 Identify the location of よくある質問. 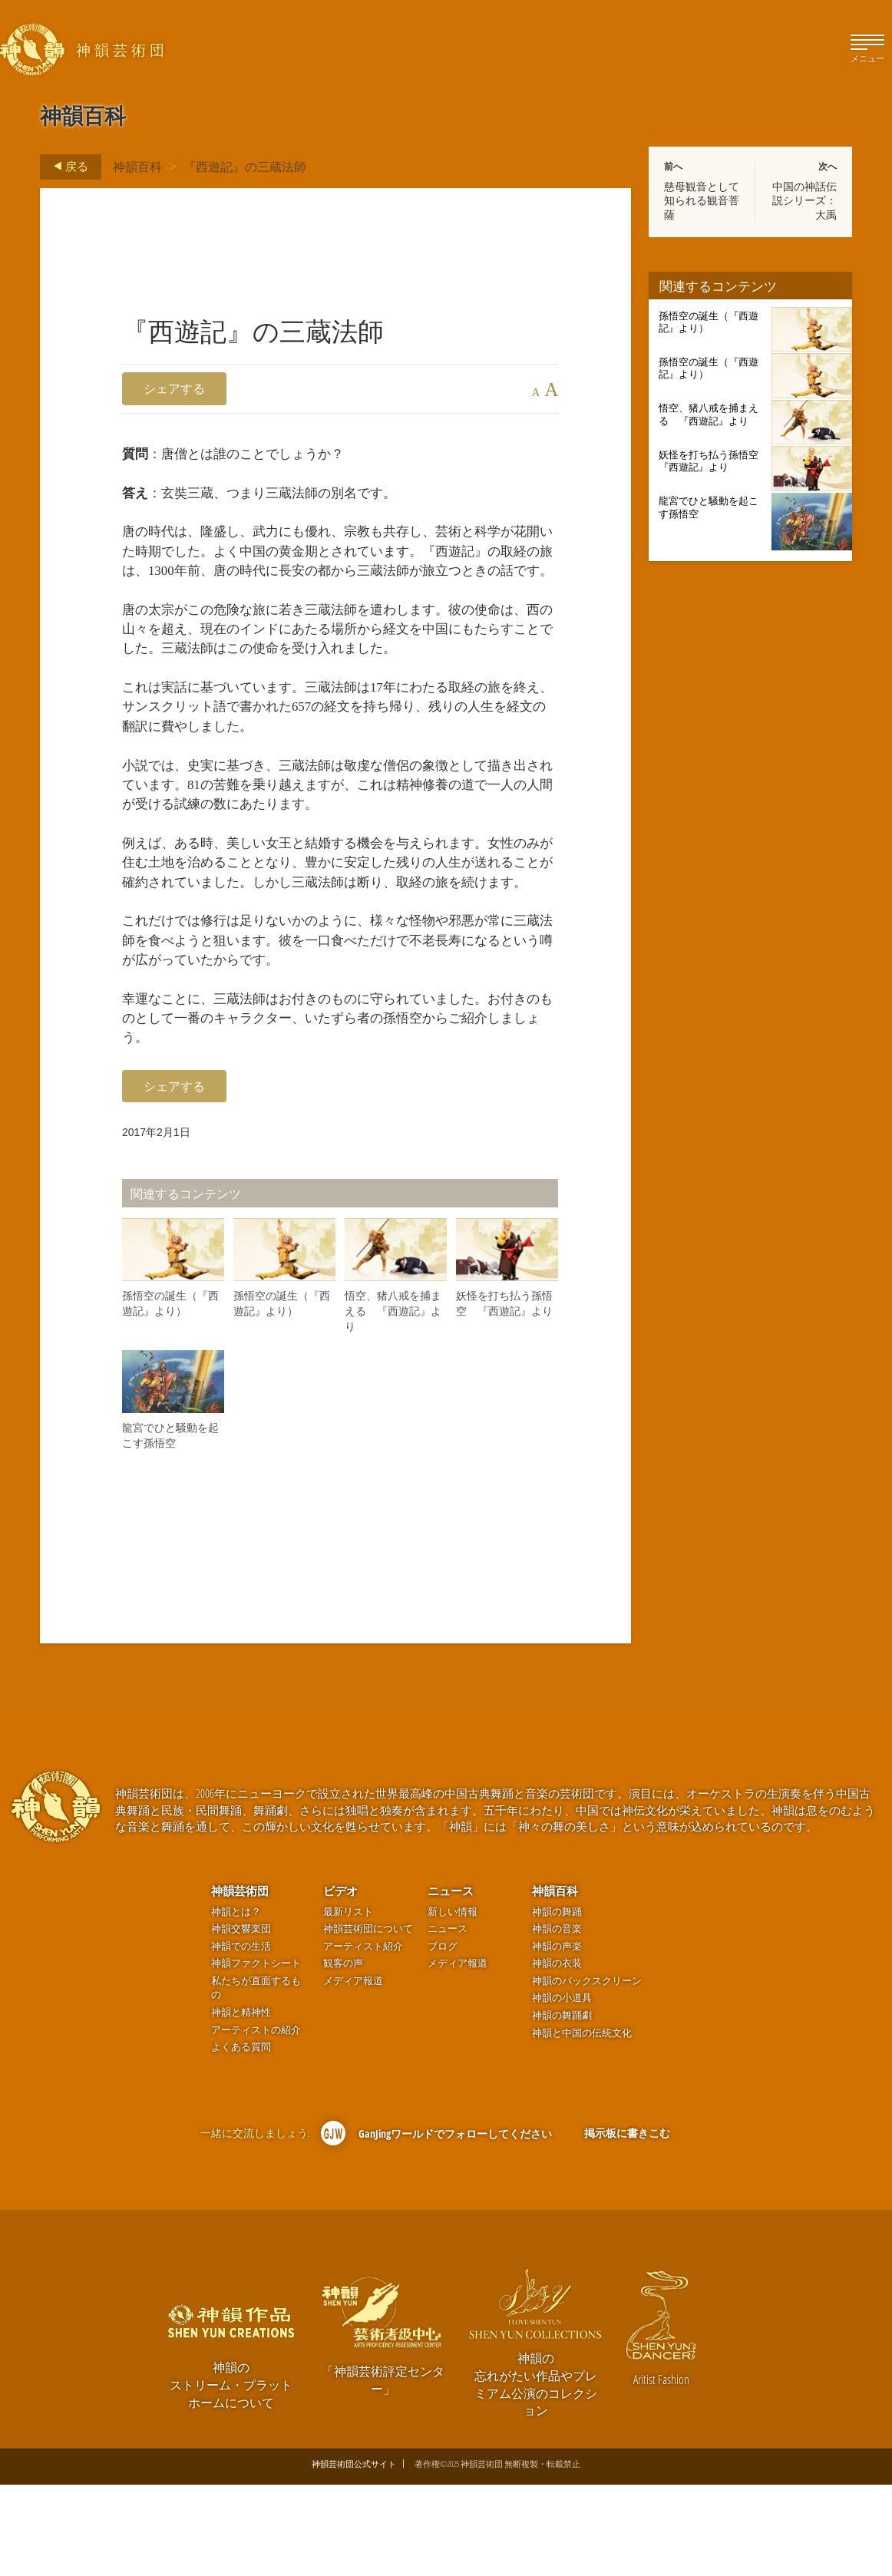
(241, 2138).